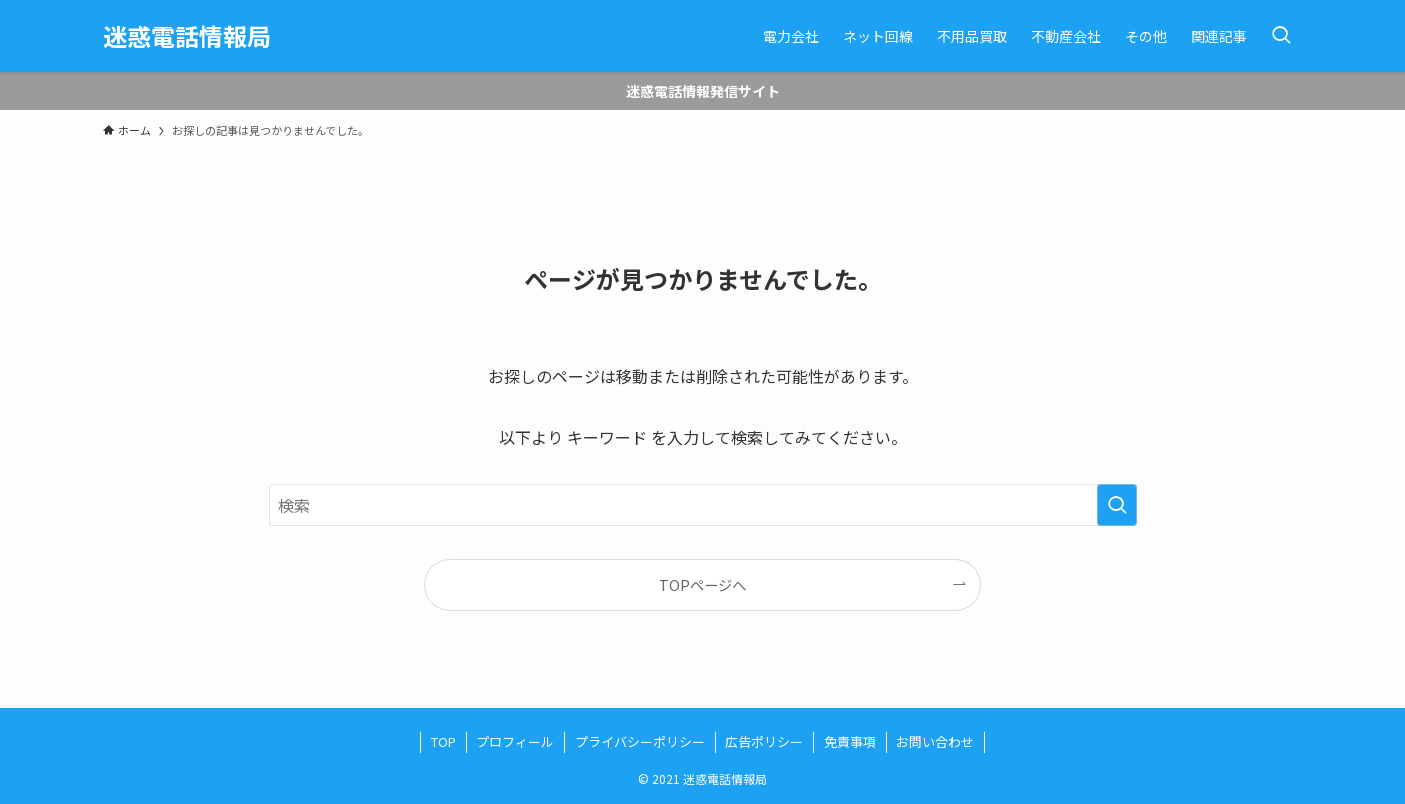 The height and width of the screenshot is (804, 1405). I want to click on [検索ワード], so click(703, 505).